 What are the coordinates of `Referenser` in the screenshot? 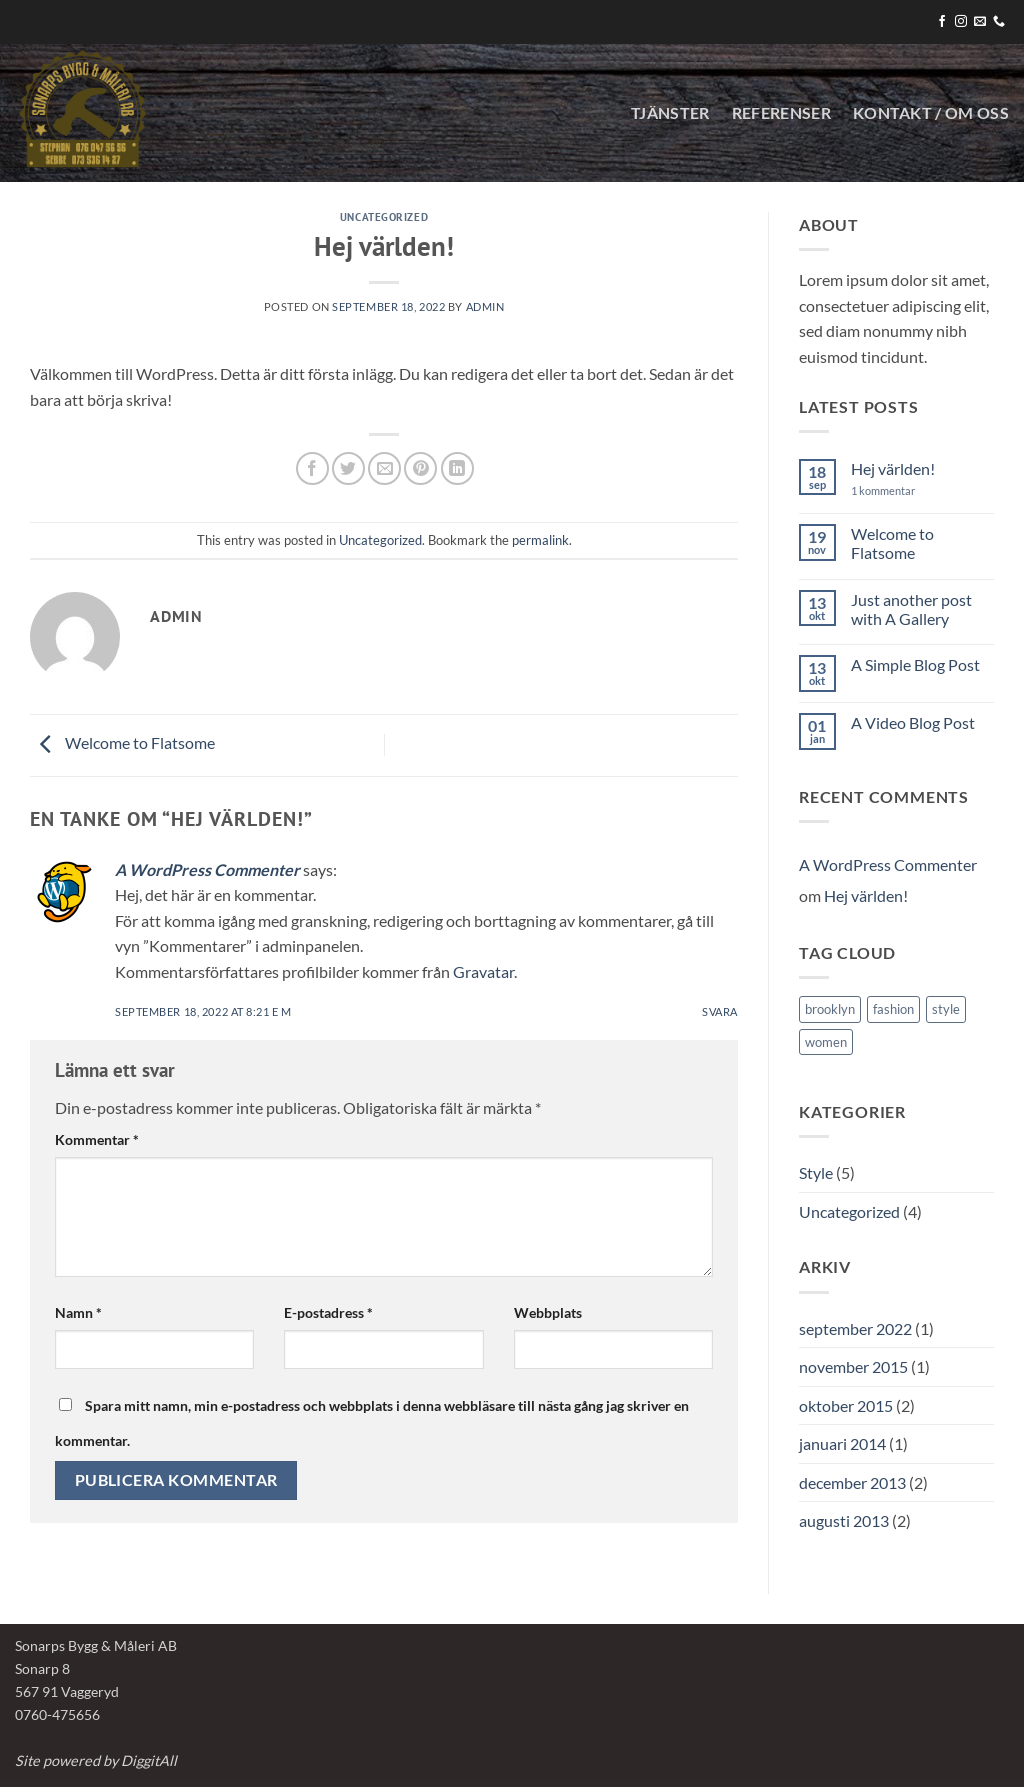 It's located at (781, 112).